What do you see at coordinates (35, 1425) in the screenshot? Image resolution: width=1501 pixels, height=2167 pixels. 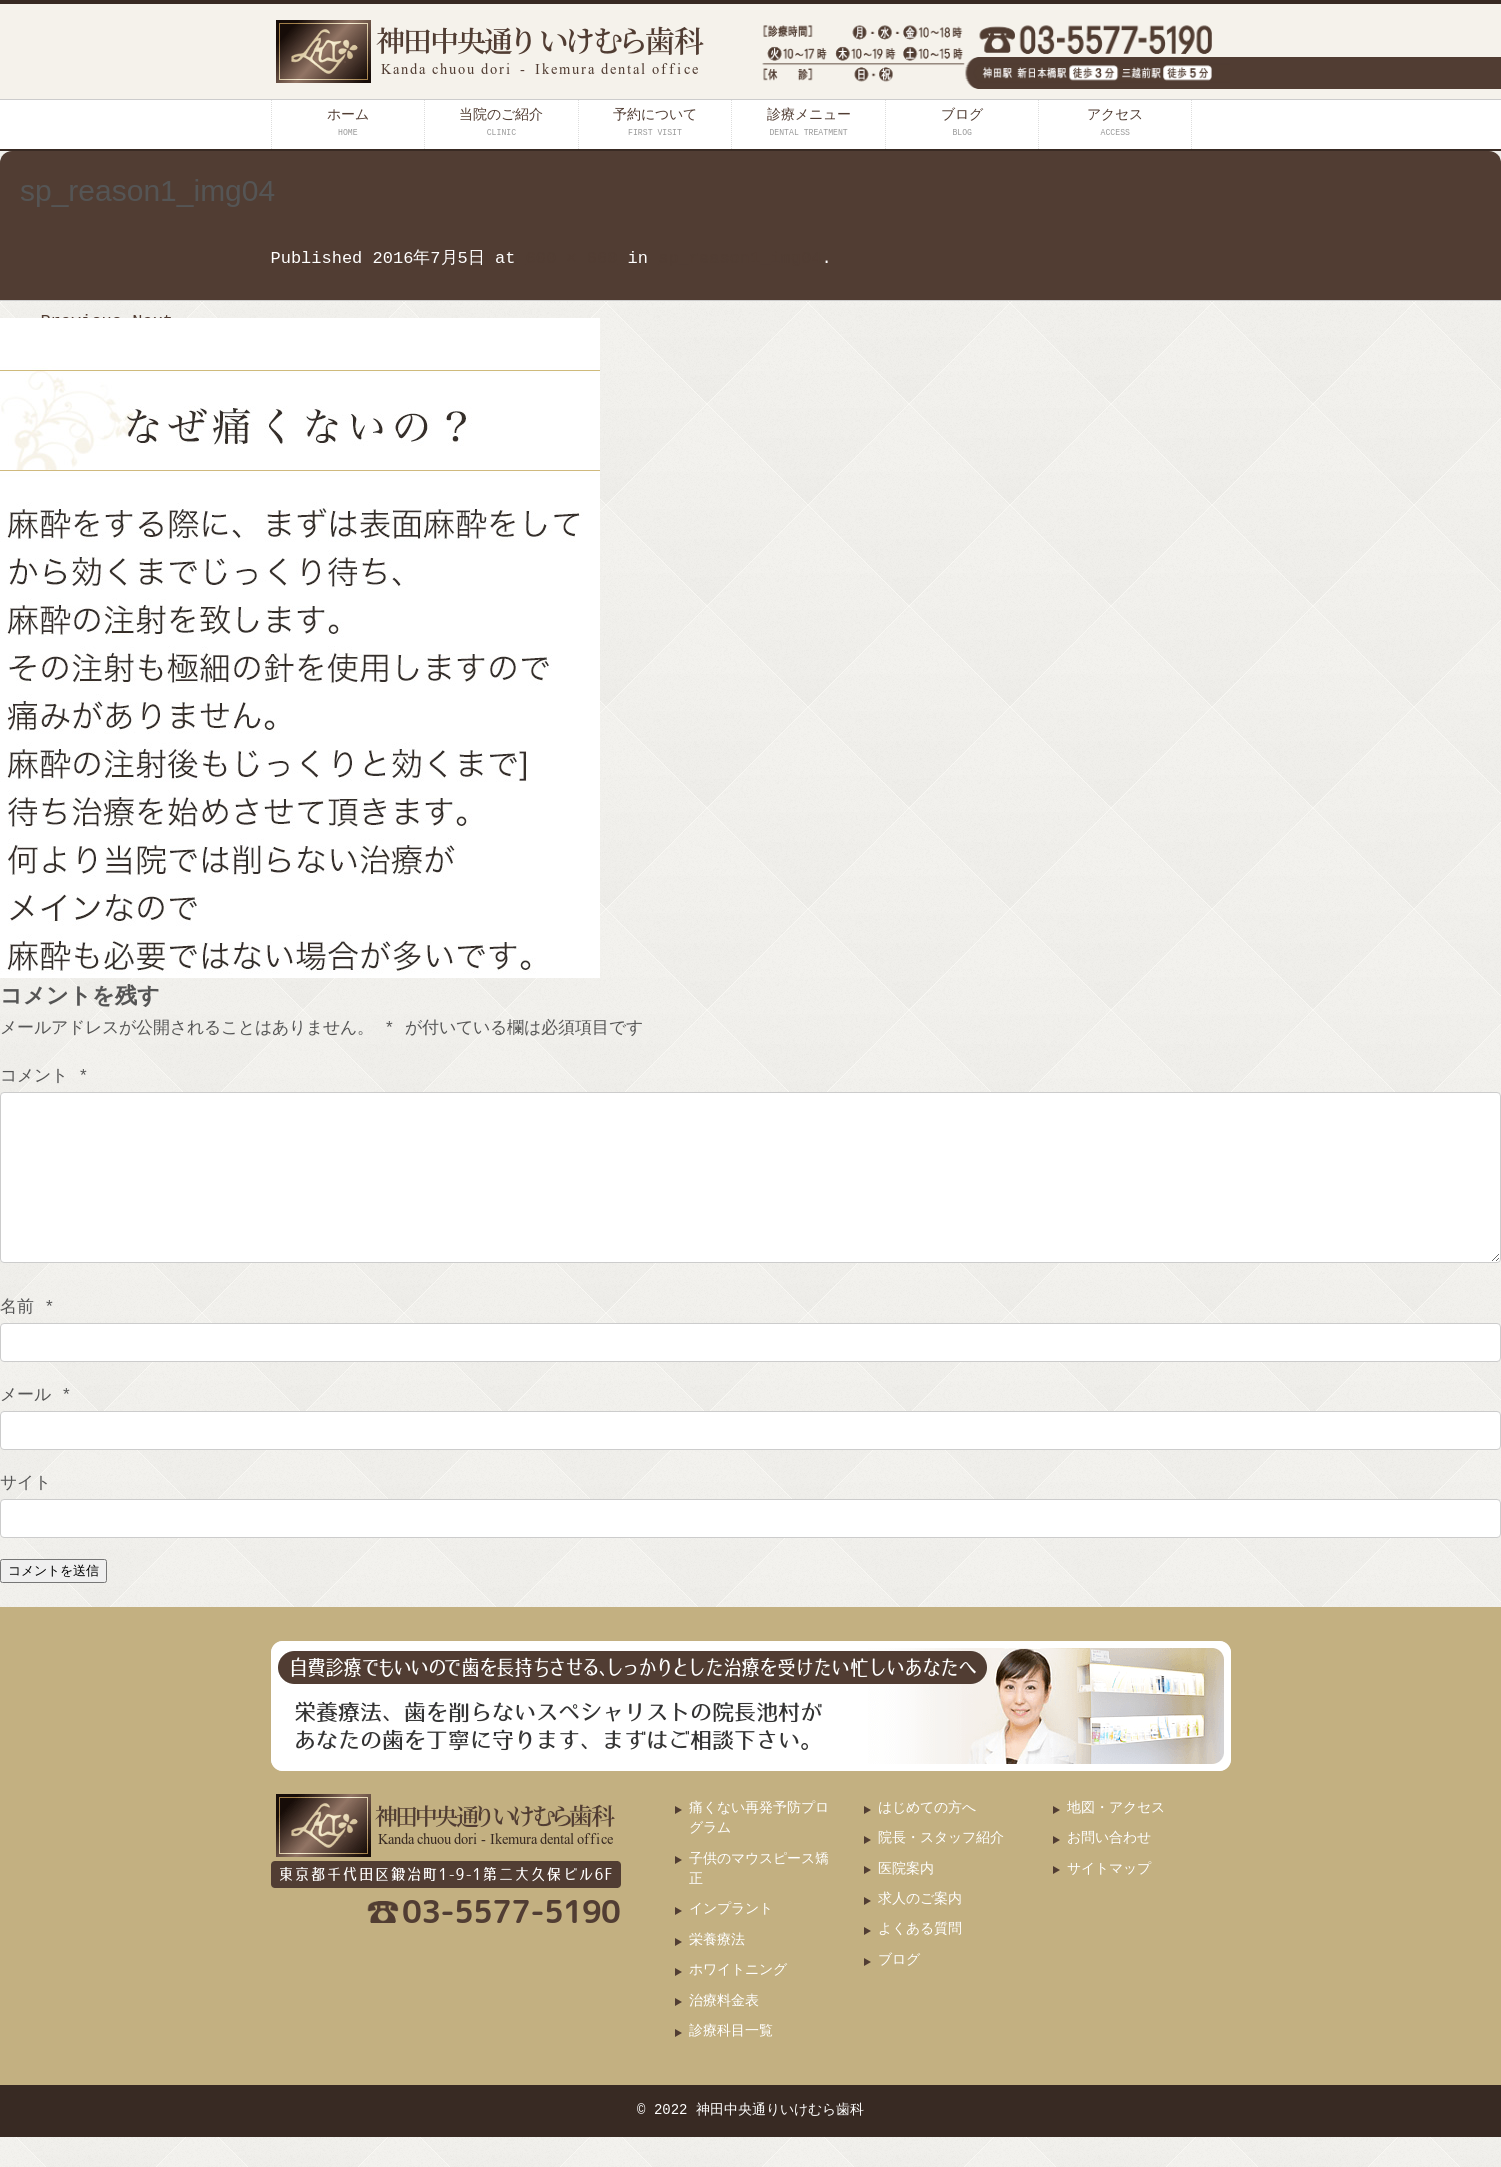 I see `メール` at bounding box center [35, 1425].